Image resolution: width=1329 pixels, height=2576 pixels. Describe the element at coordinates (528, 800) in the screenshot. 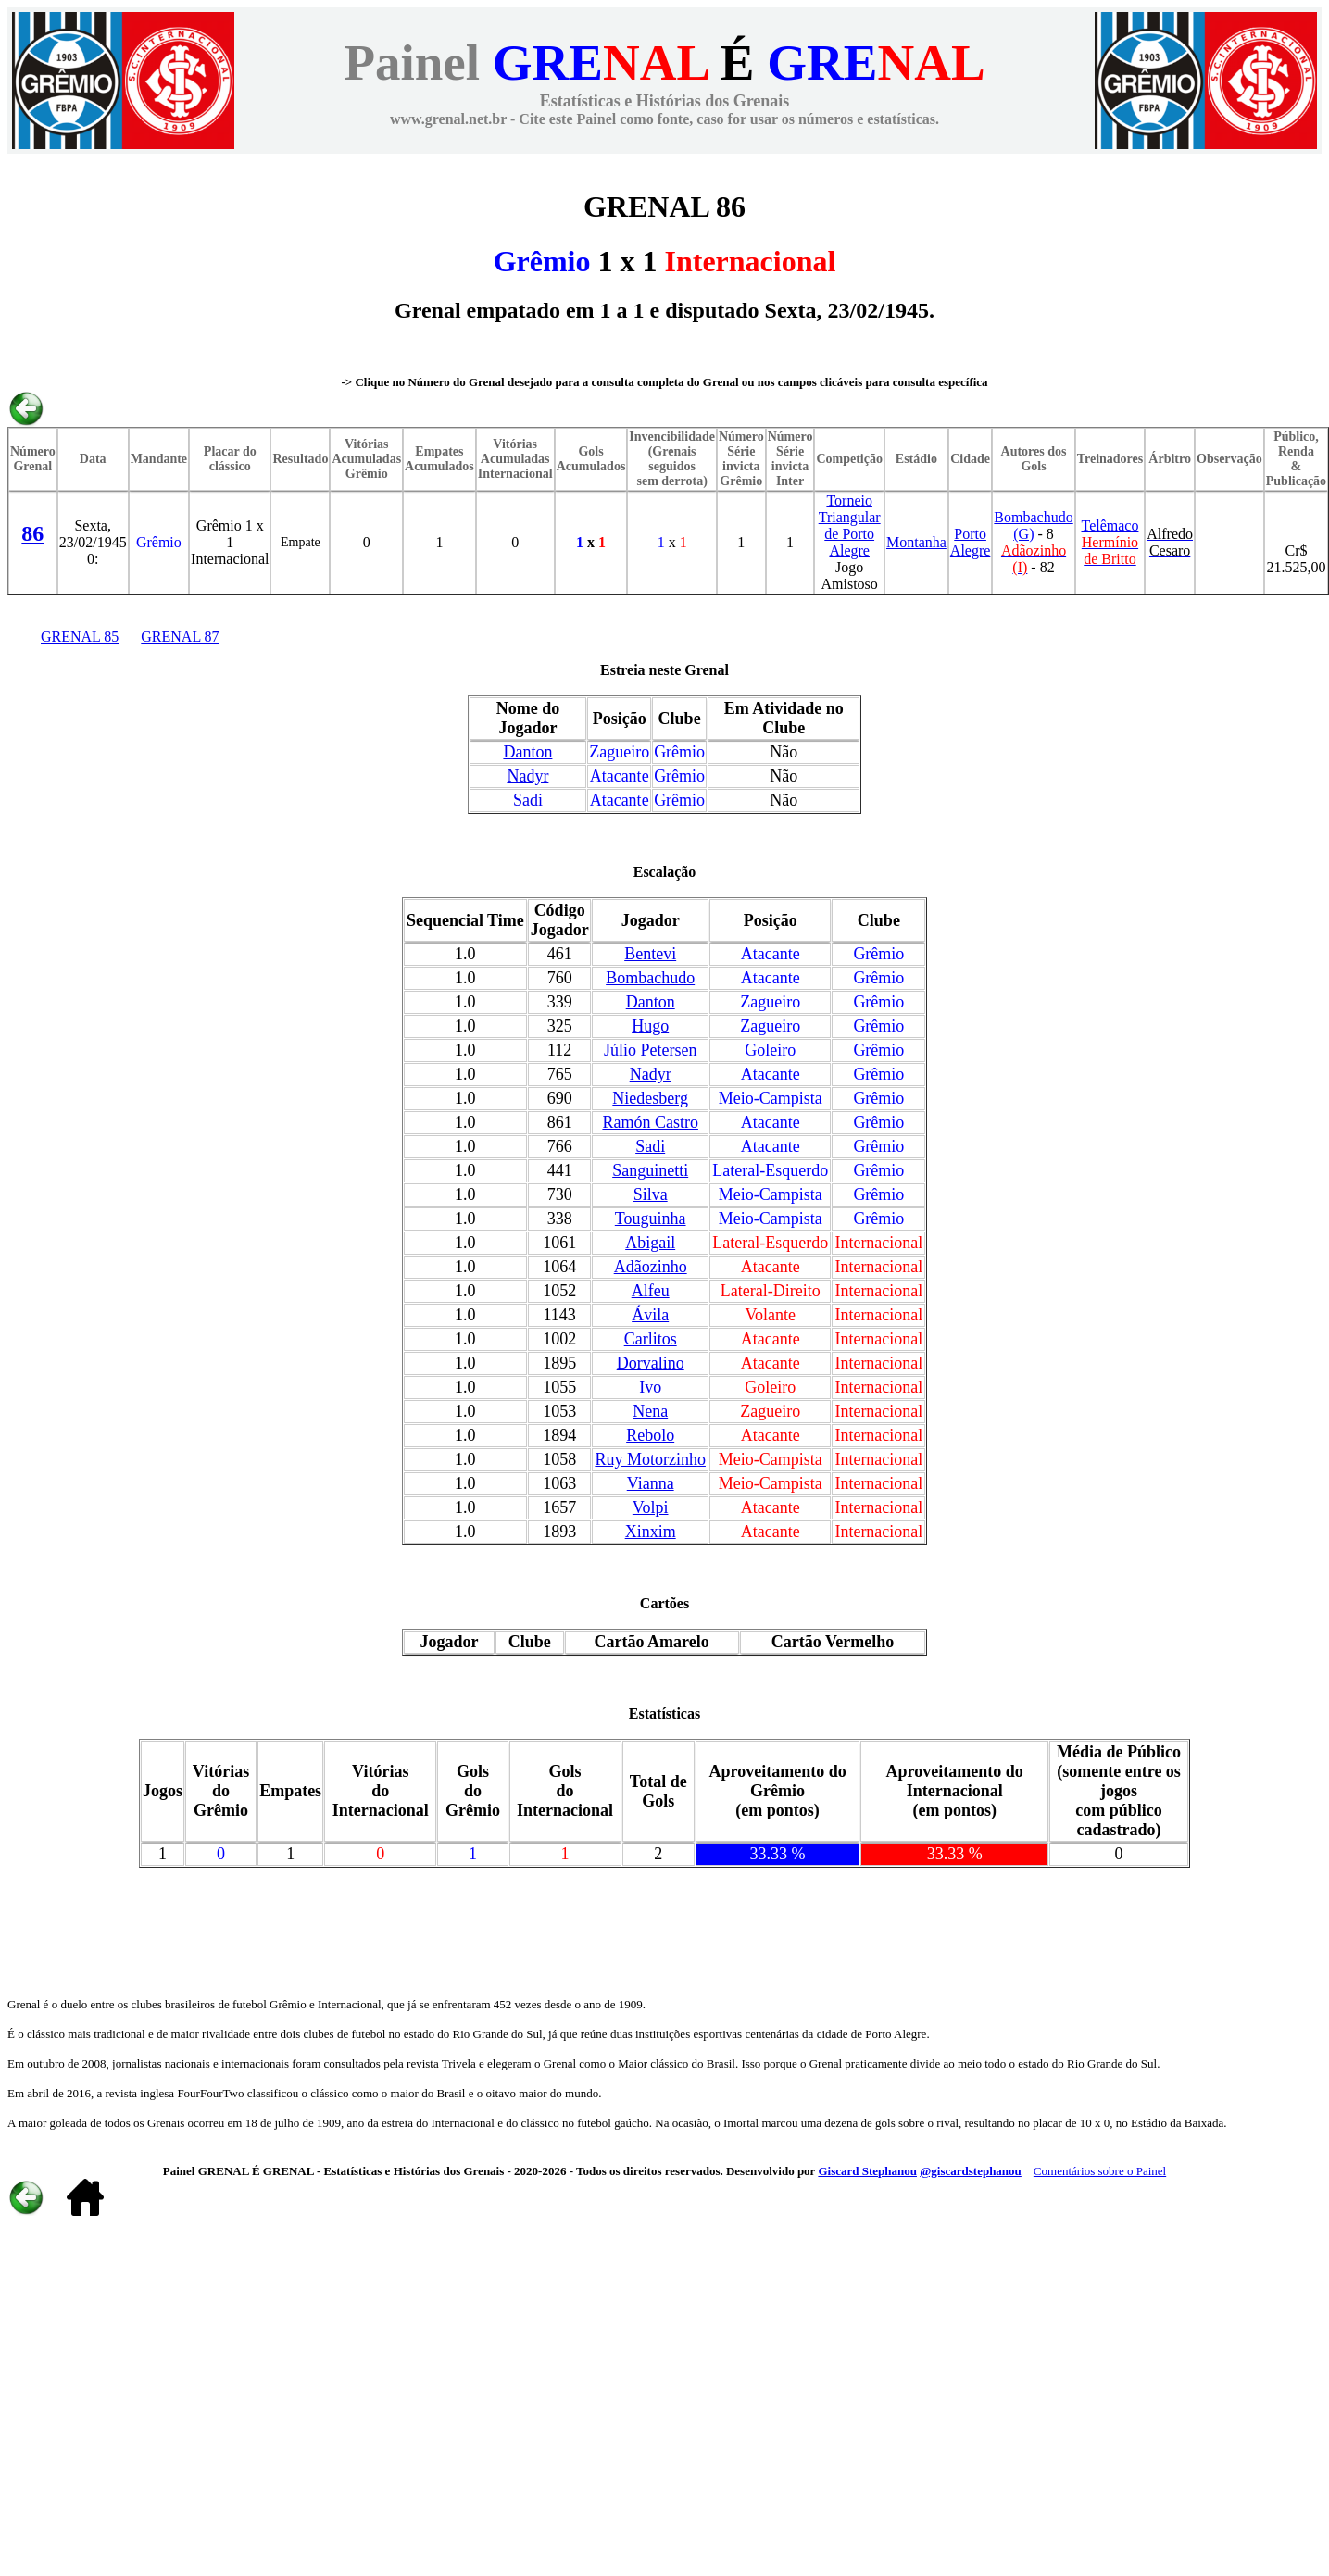

I see `Sadi` at that location.